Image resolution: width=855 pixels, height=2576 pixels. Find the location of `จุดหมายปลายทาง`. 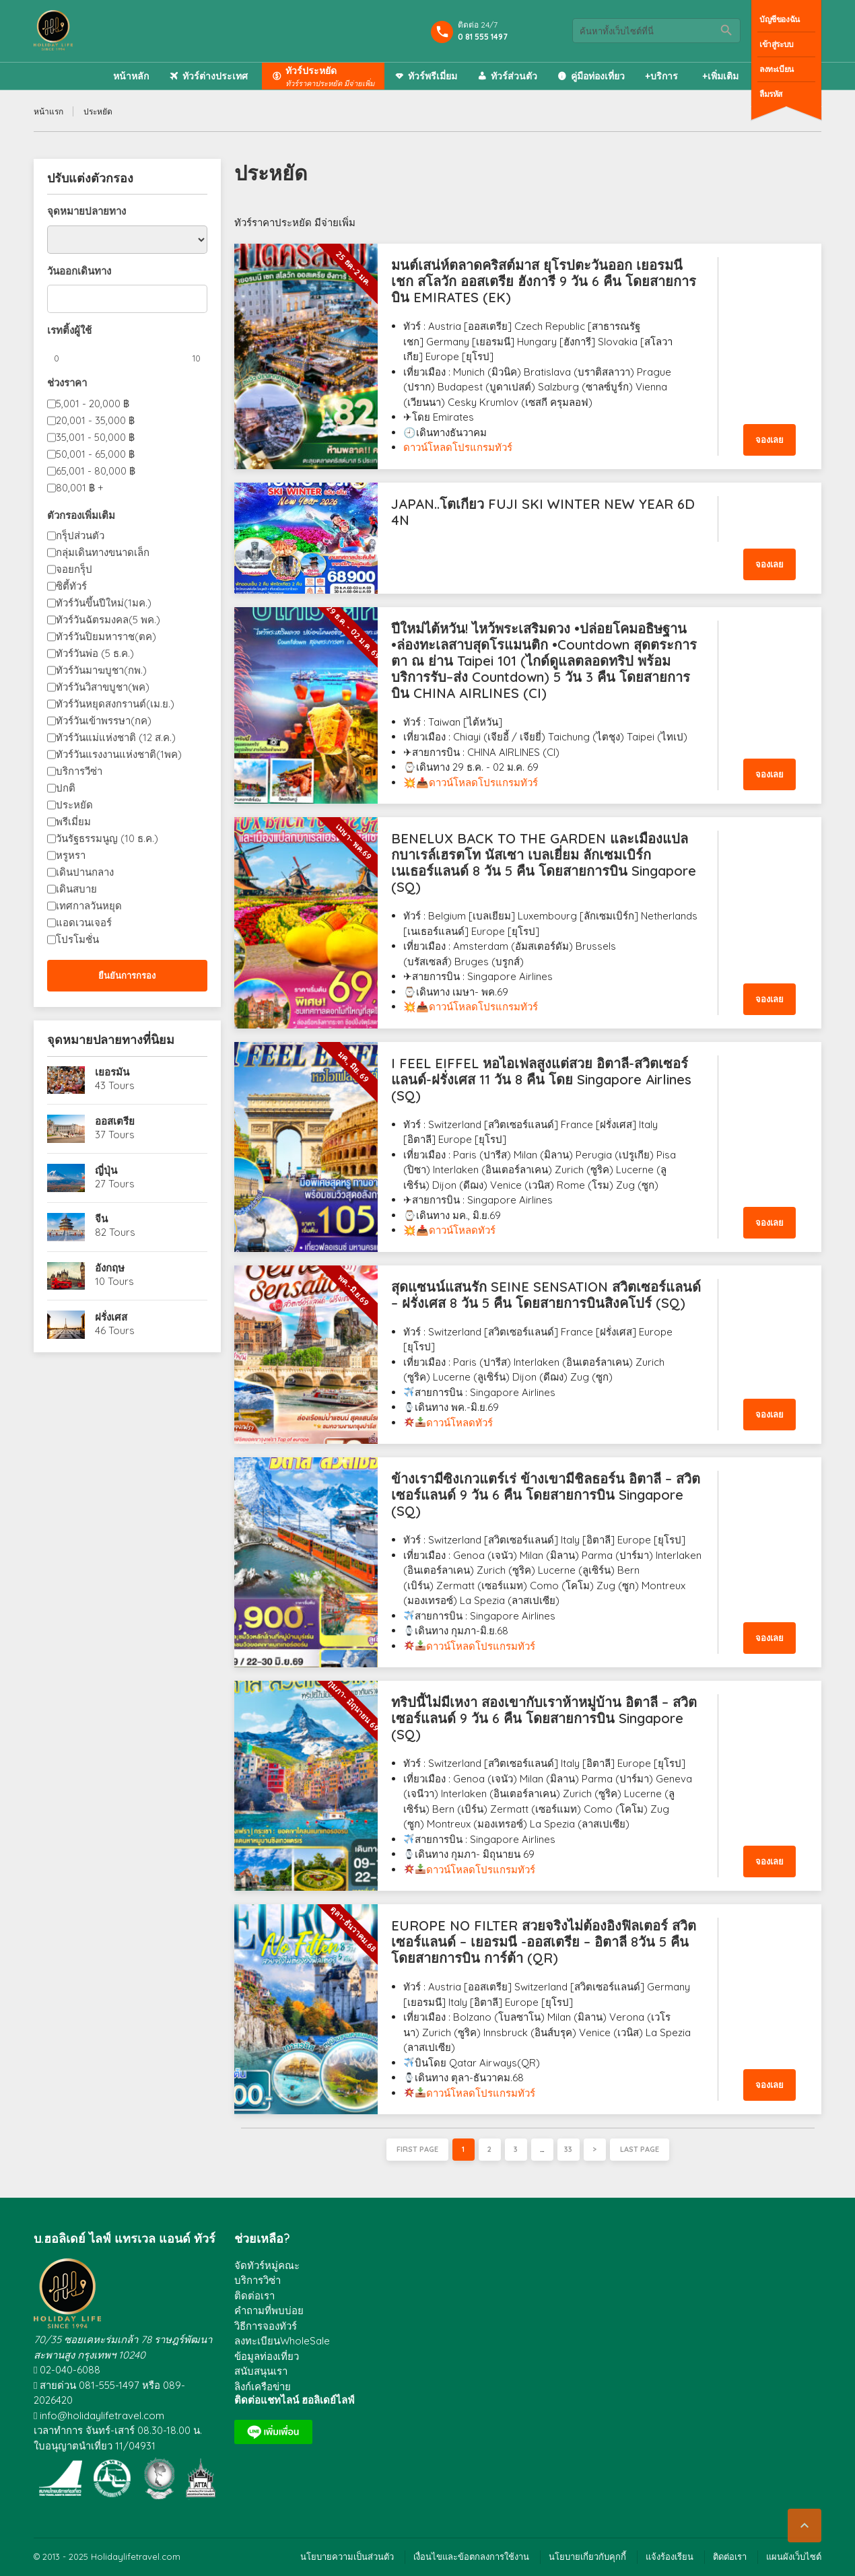

จุดหมายปลายทาง is located at coordinates (86, 211).